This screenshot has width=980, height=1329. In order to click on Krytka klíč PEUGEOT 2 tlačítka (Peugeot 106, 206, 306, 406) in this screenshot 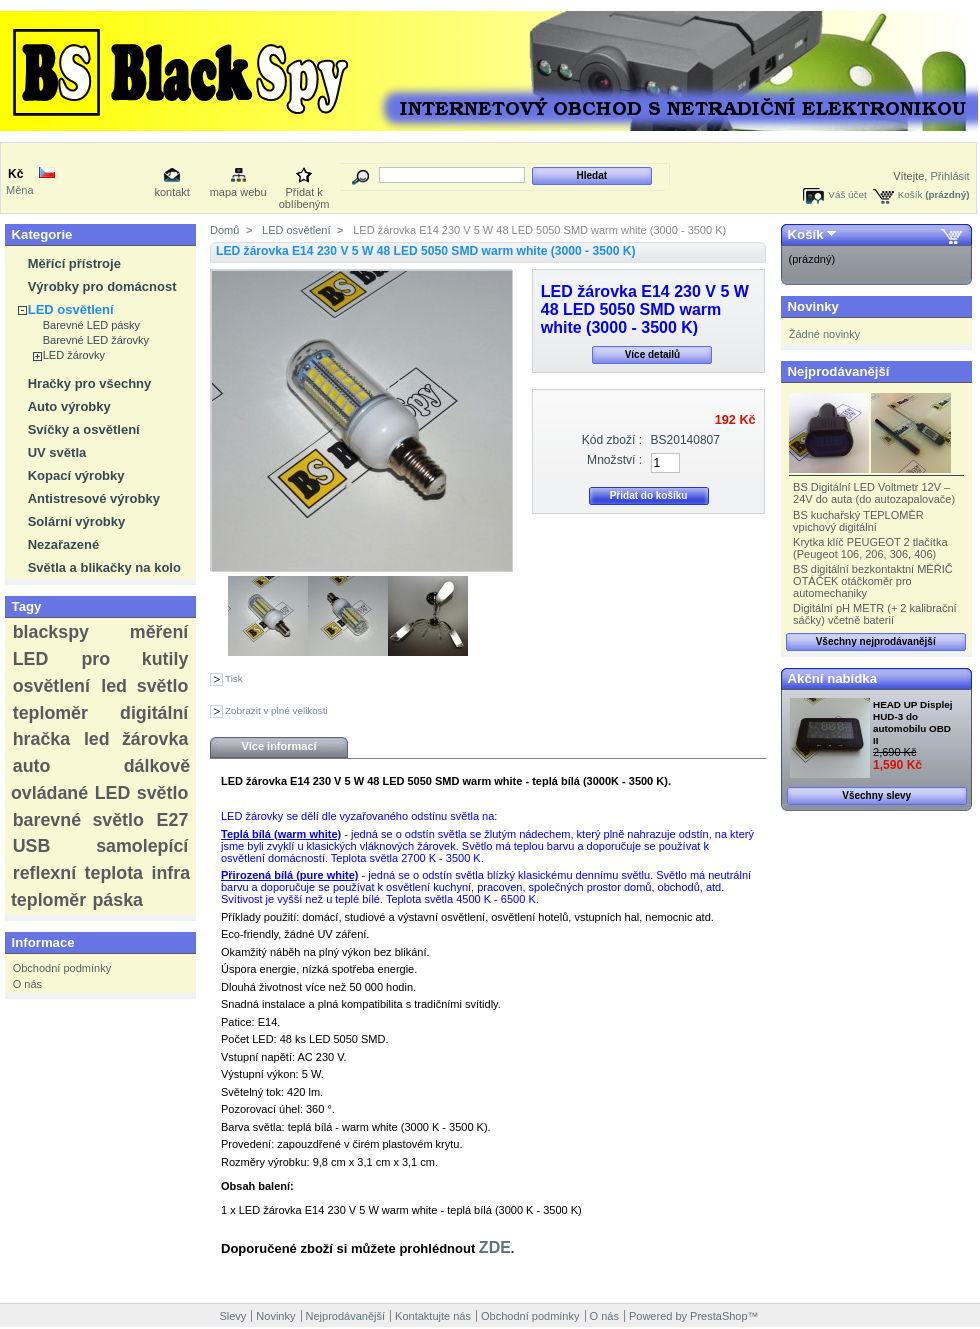, I will do `click(870, 548)`.